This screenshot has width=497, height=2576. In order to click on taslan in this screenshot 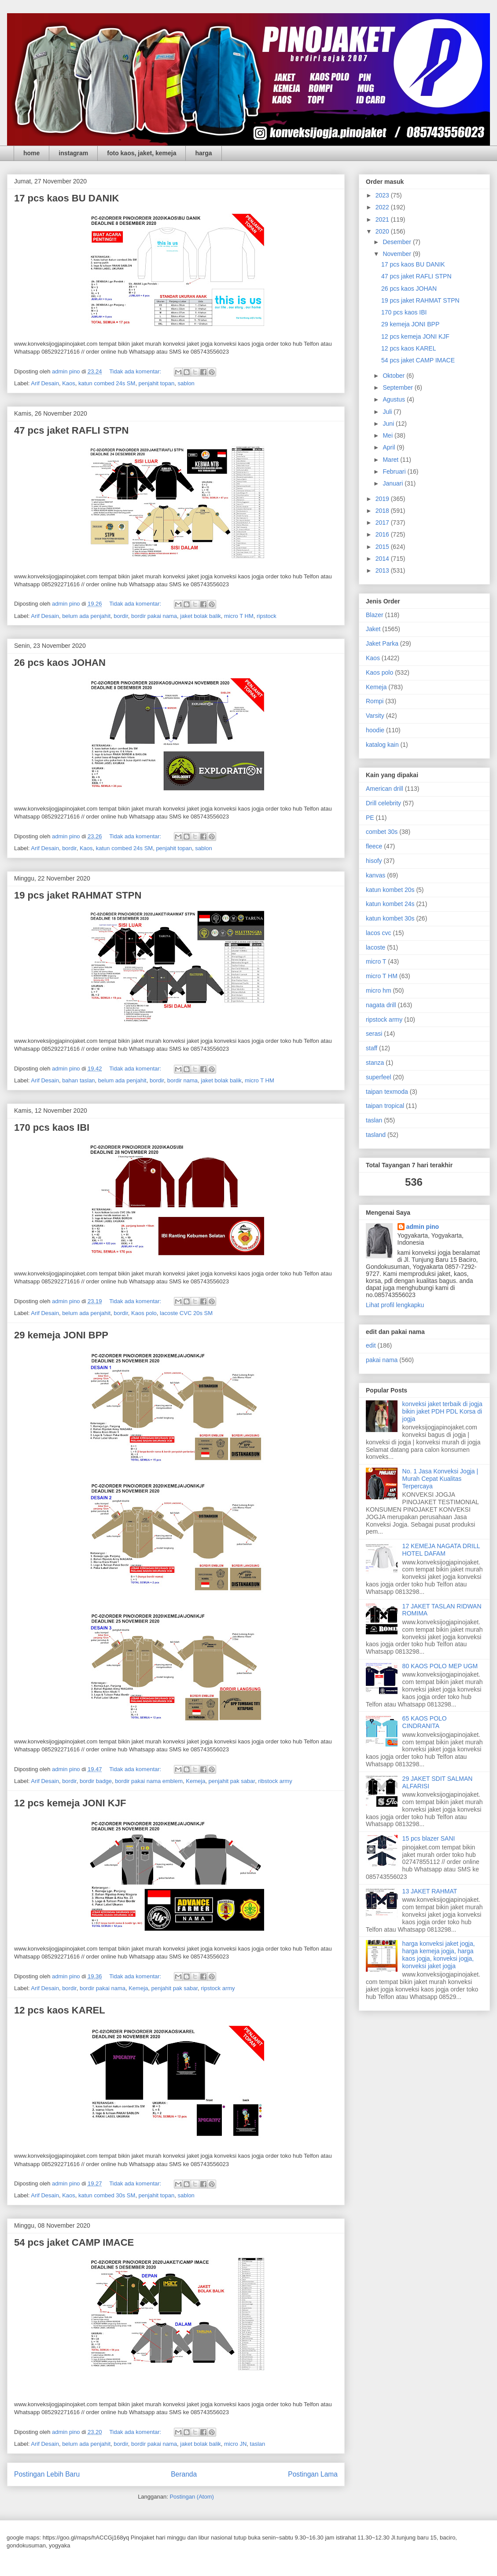, I will do `click(257, 2444)`.